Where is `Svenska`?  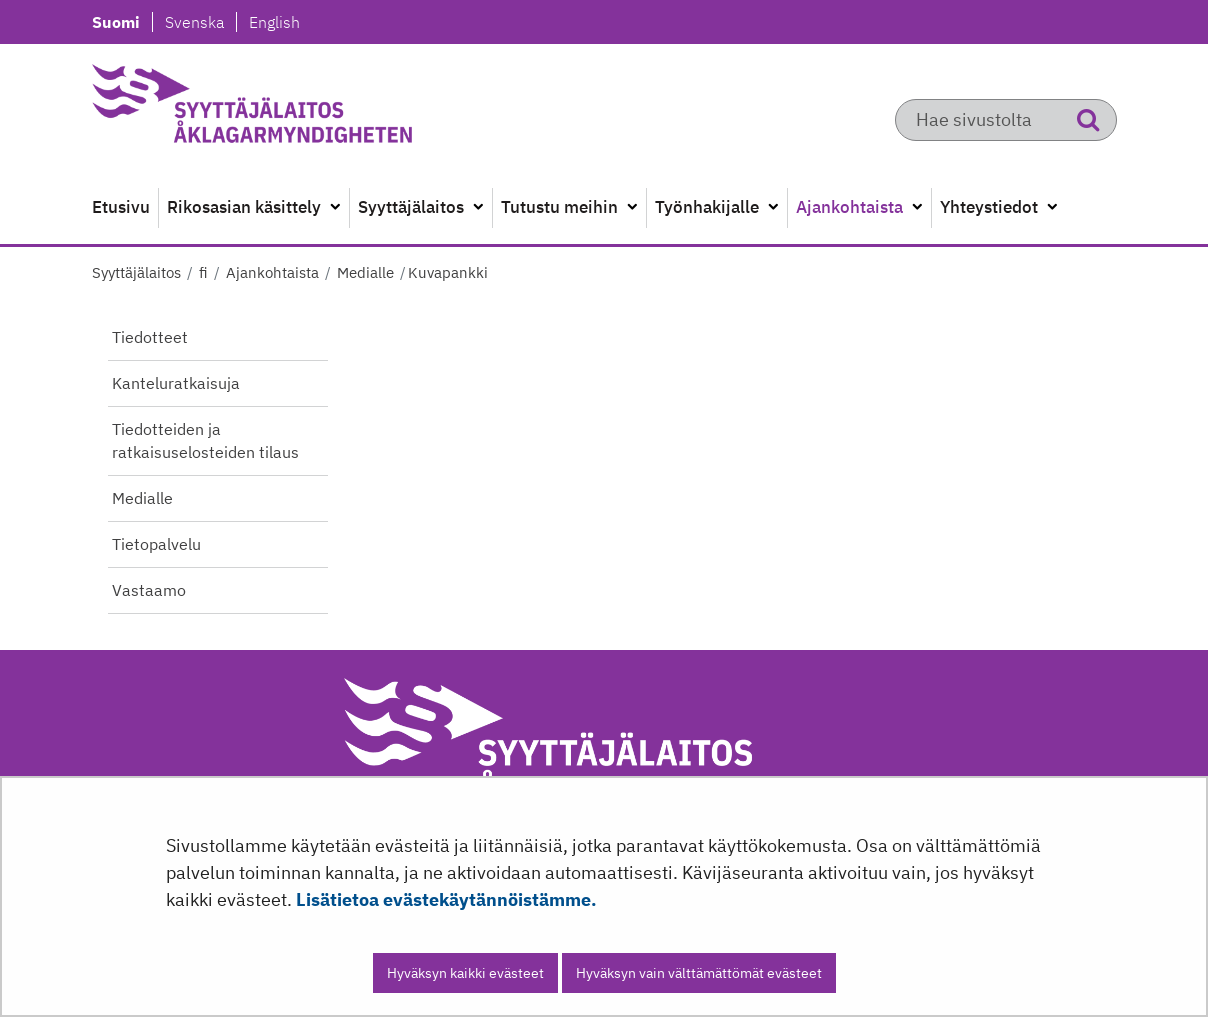 Svenska is located at coordinates (200, 22).